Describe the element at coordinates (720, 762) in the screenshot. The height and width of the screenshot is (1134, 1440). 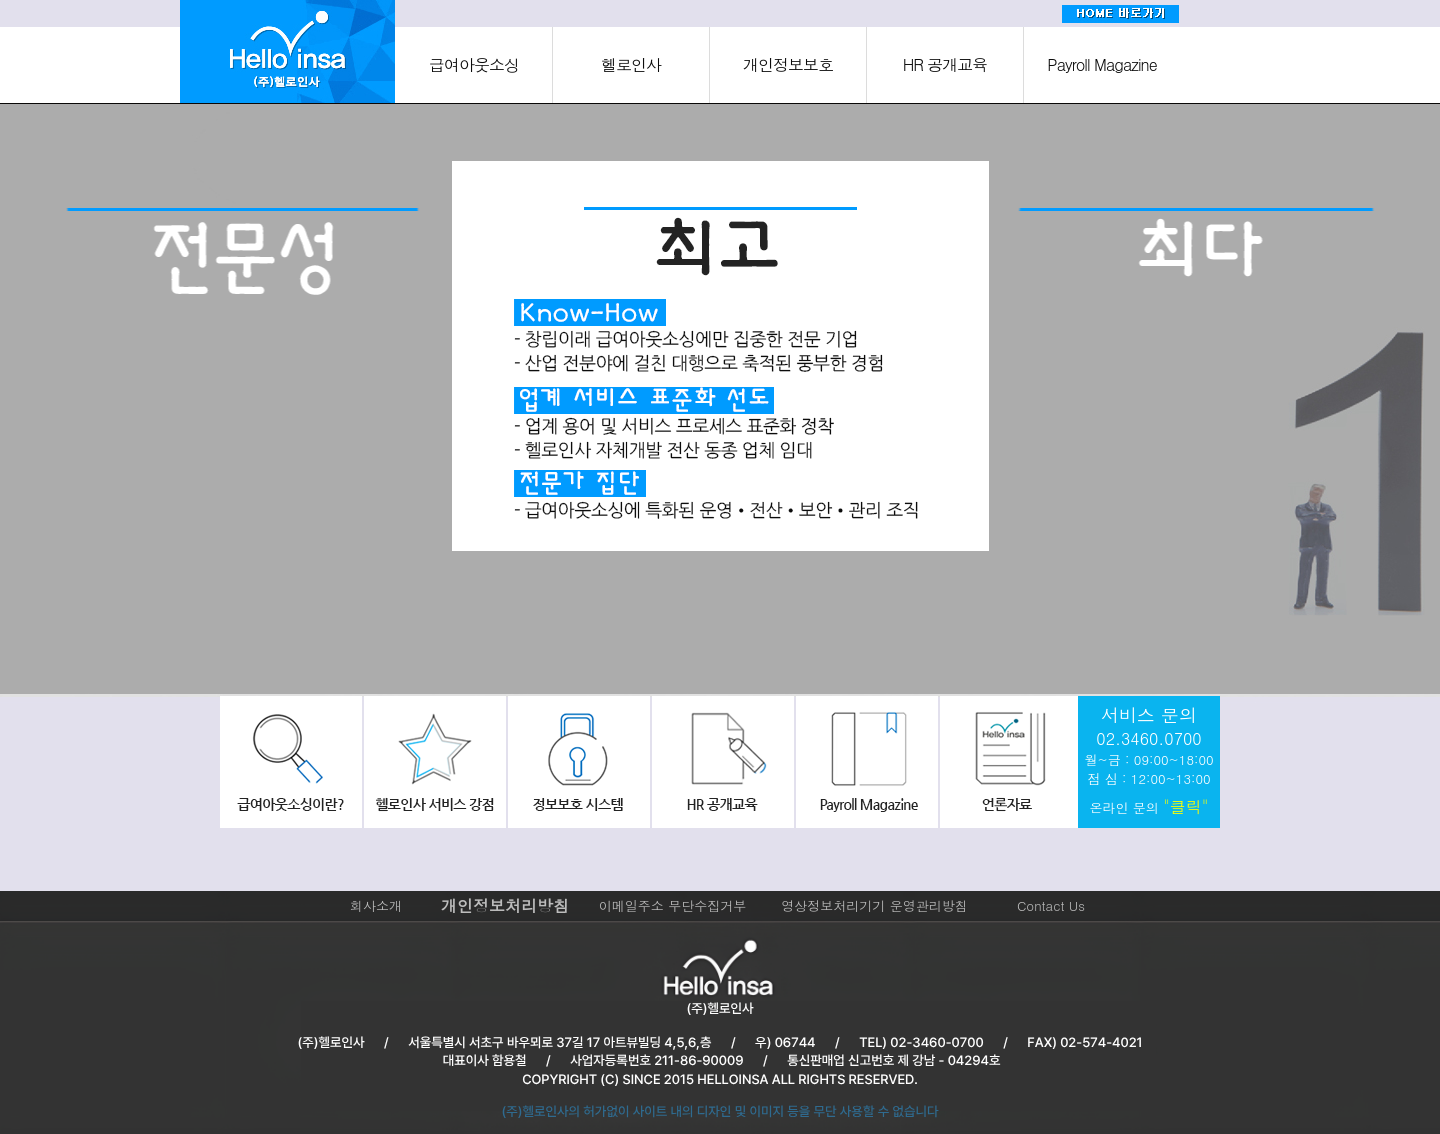
I see `hr공개교육` at that location.